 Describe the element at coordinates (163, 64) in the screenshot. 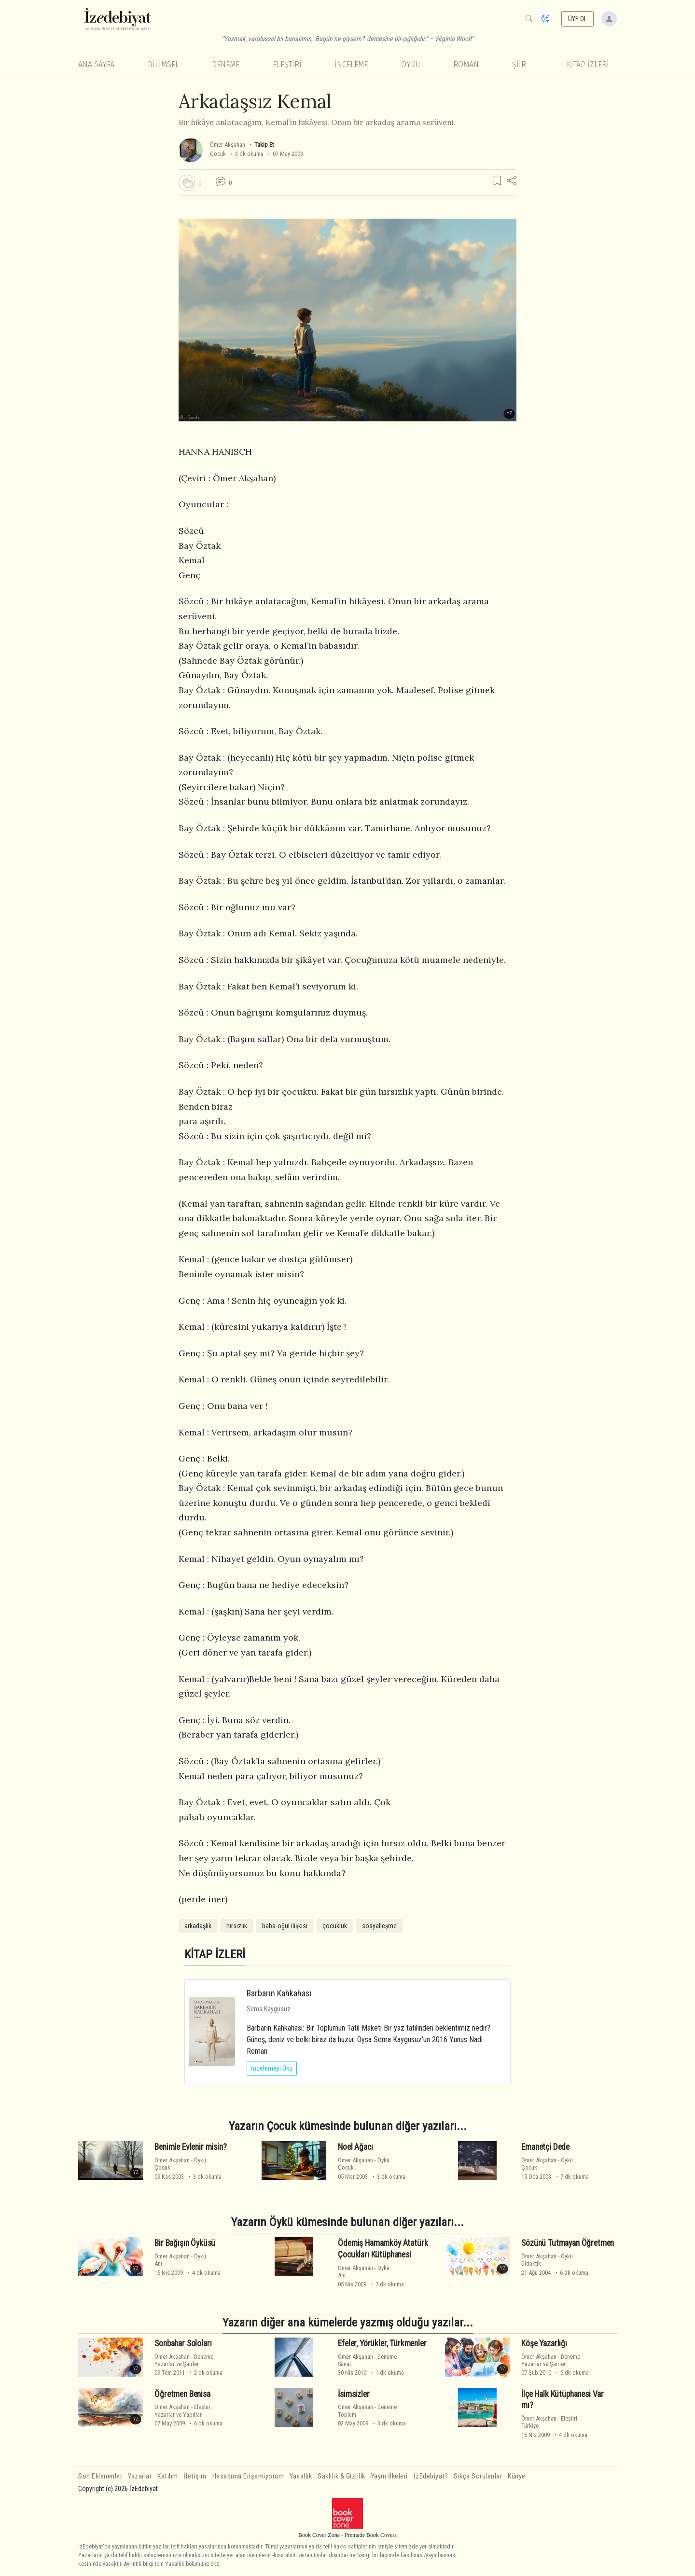

I see `Bilimsel` at that location.